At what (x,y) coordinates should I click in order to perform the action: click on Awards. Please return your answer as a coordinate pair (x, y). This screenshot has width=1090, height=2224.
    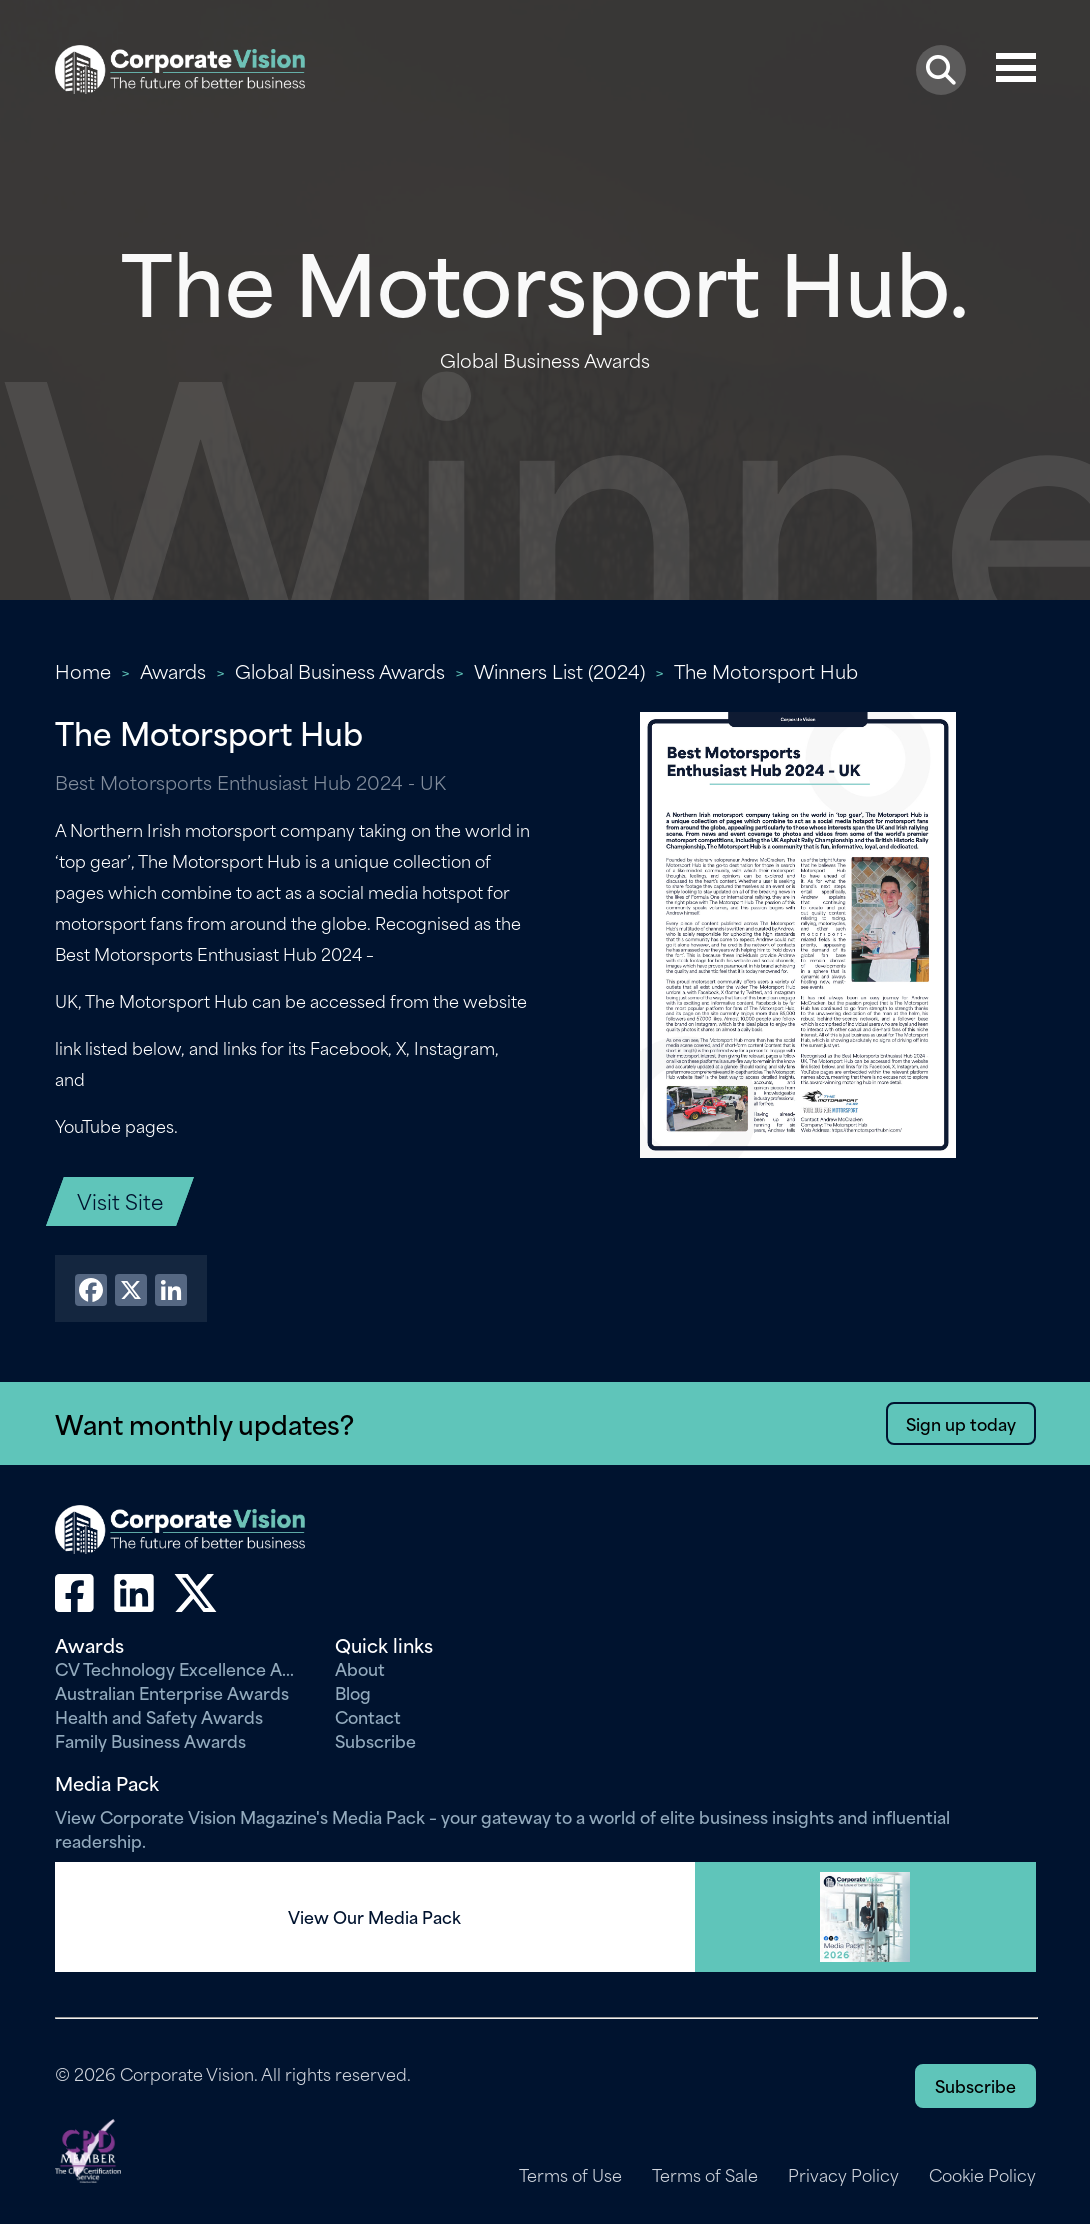
    Looking at the image, I should click on (173, 670).